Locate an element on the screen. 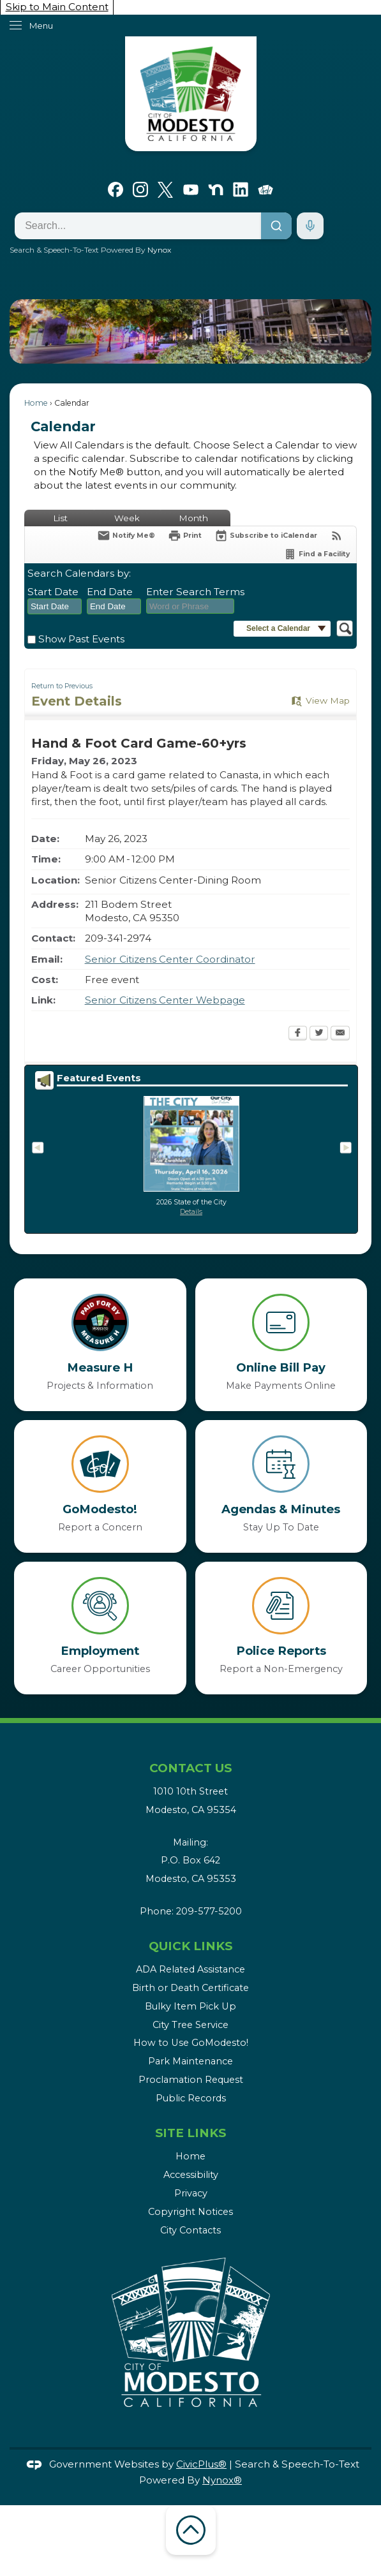  End Date is located at coordinates (110, 592).